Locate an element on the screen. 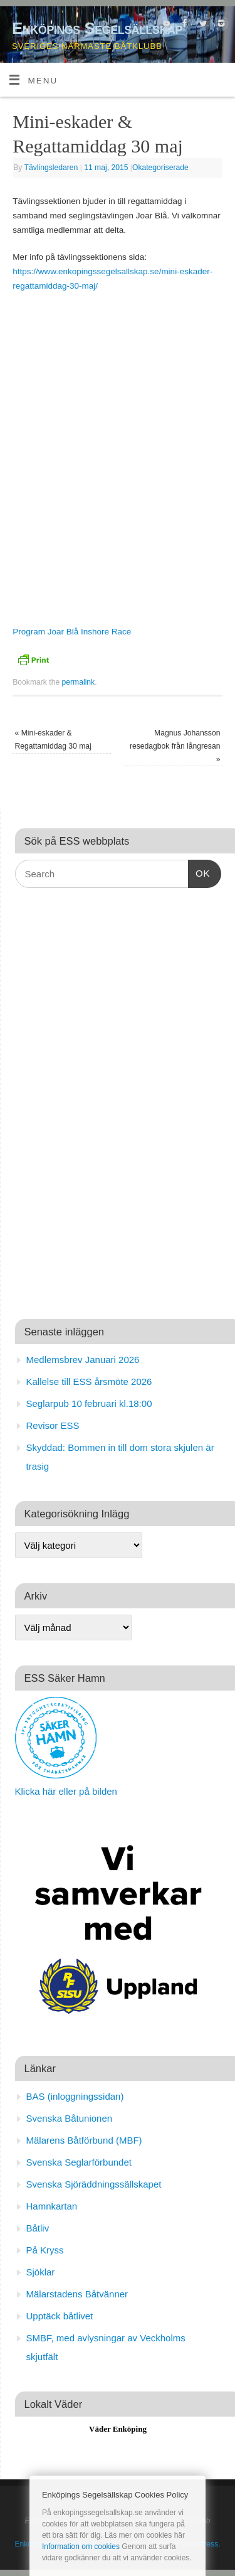 The width and height of the screenshot is (235, 2576). Svenska Seglarförbundet is located at coordinates (79, 2162).